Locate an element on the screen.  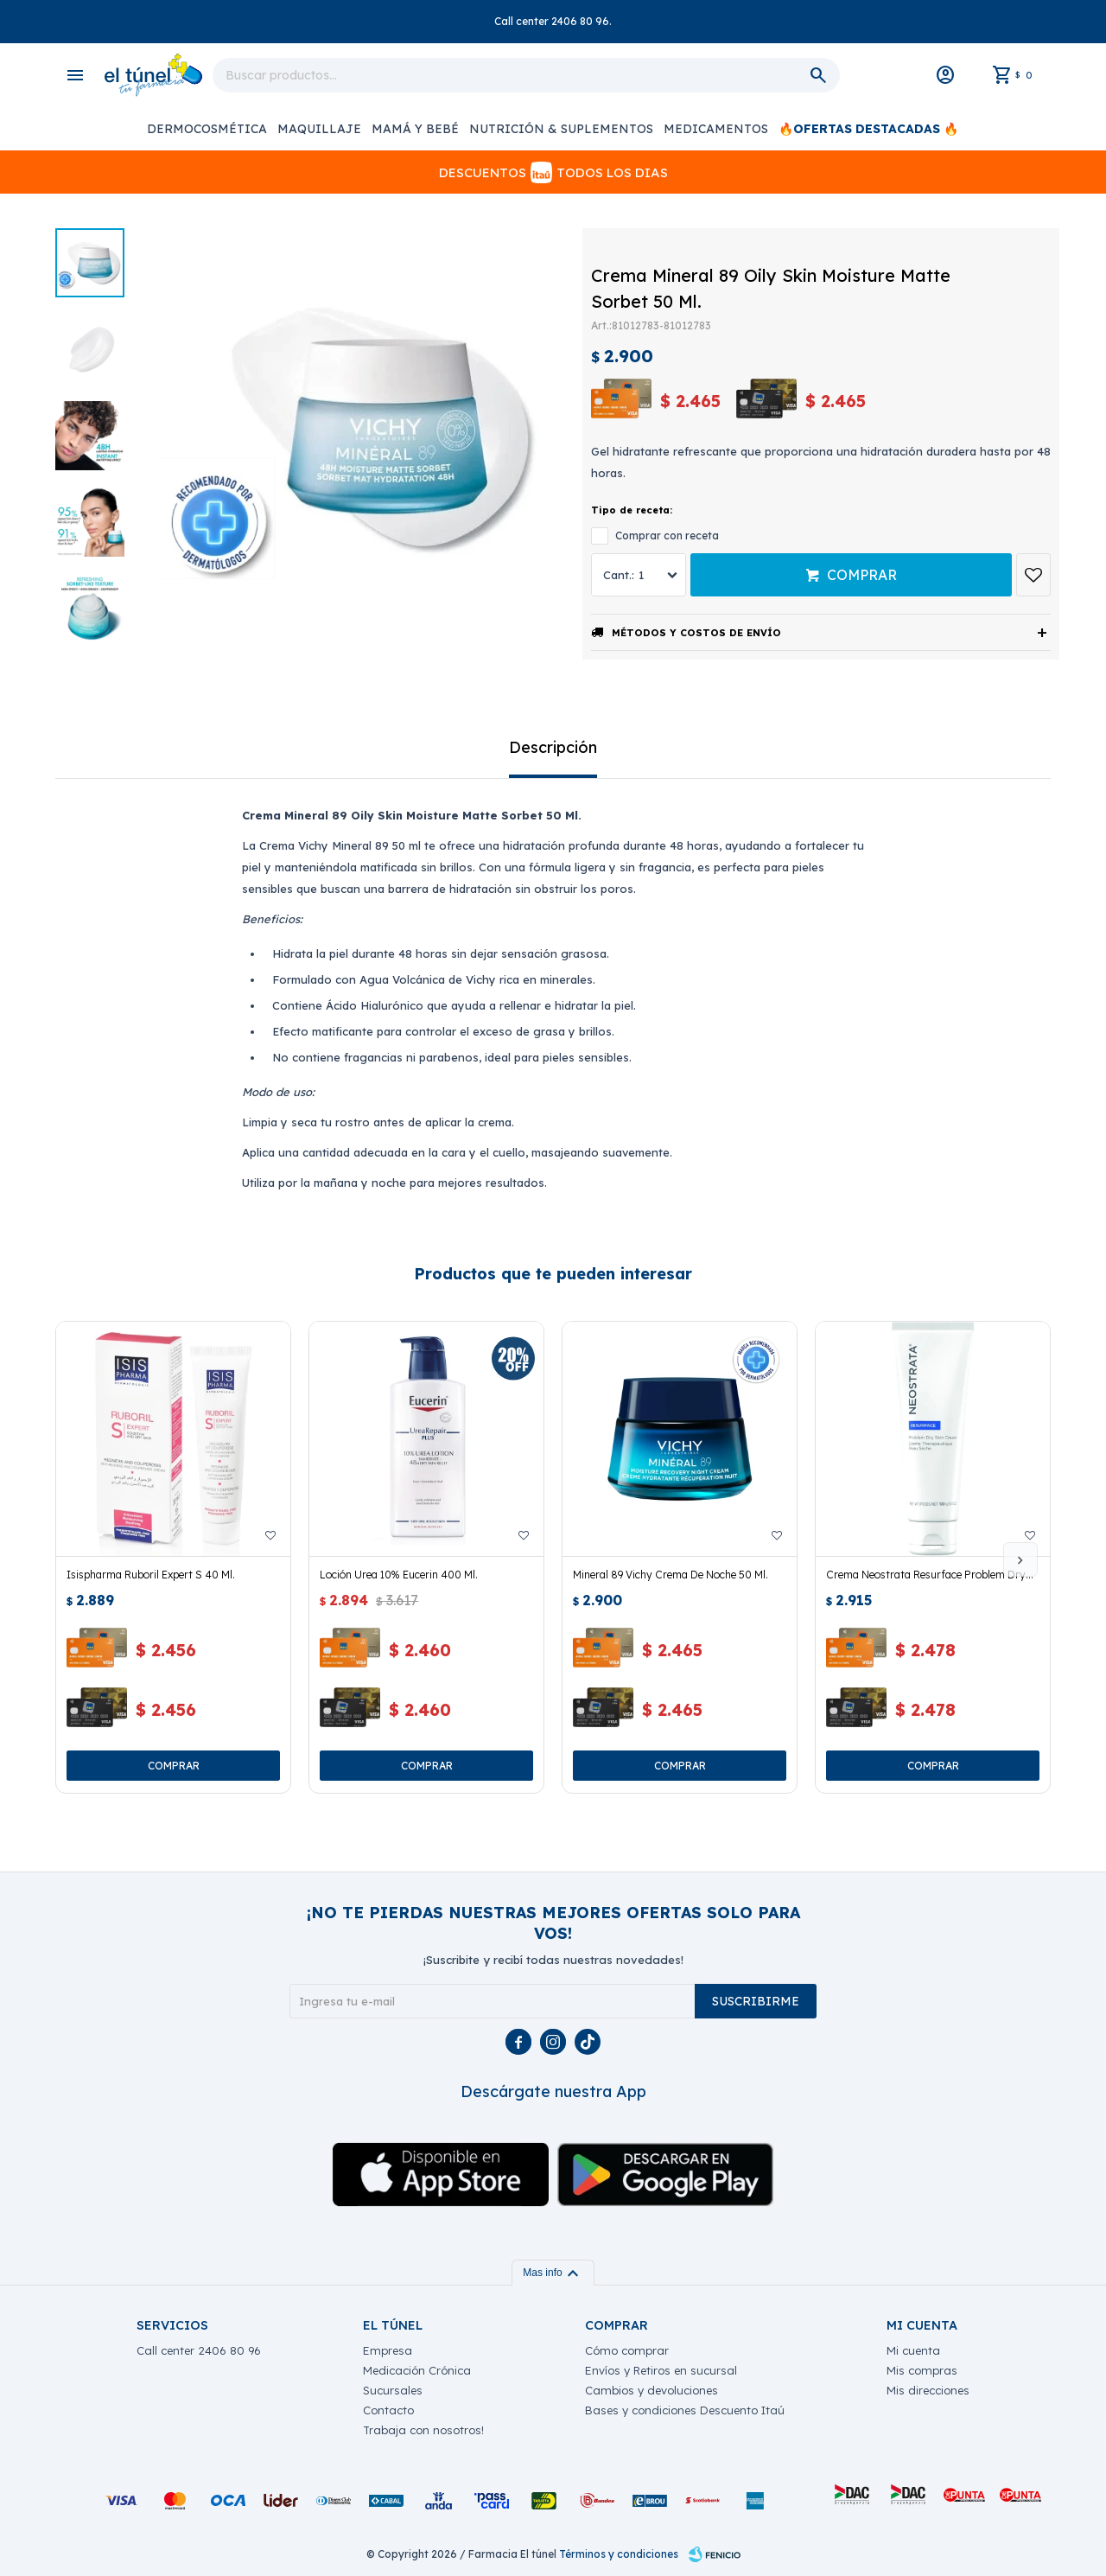
Cómo comprar is located at coordinates (627, 2350).